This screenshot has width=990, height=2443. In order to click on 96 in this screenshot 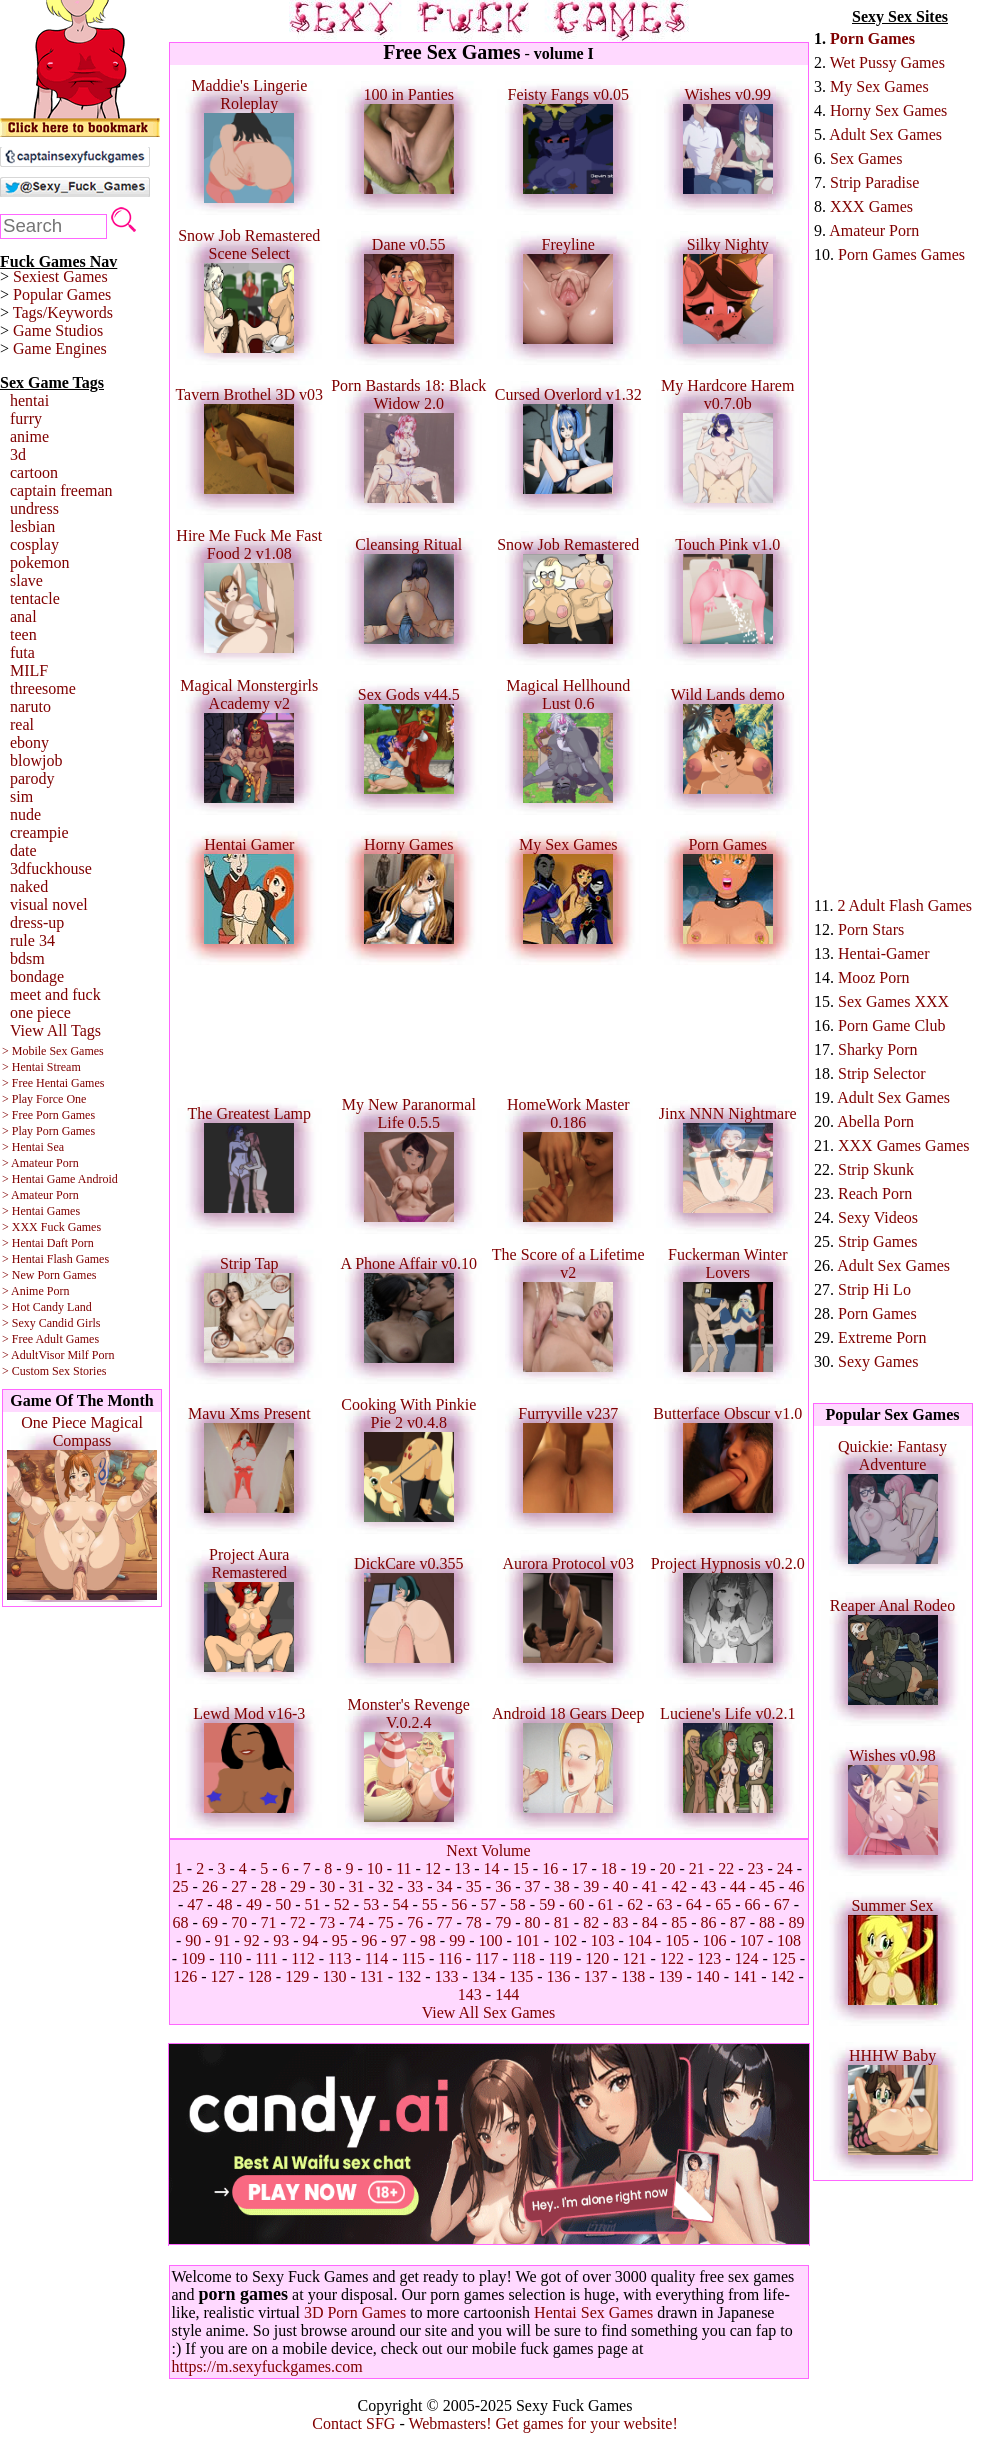, I will do `click(369, 1940)`.